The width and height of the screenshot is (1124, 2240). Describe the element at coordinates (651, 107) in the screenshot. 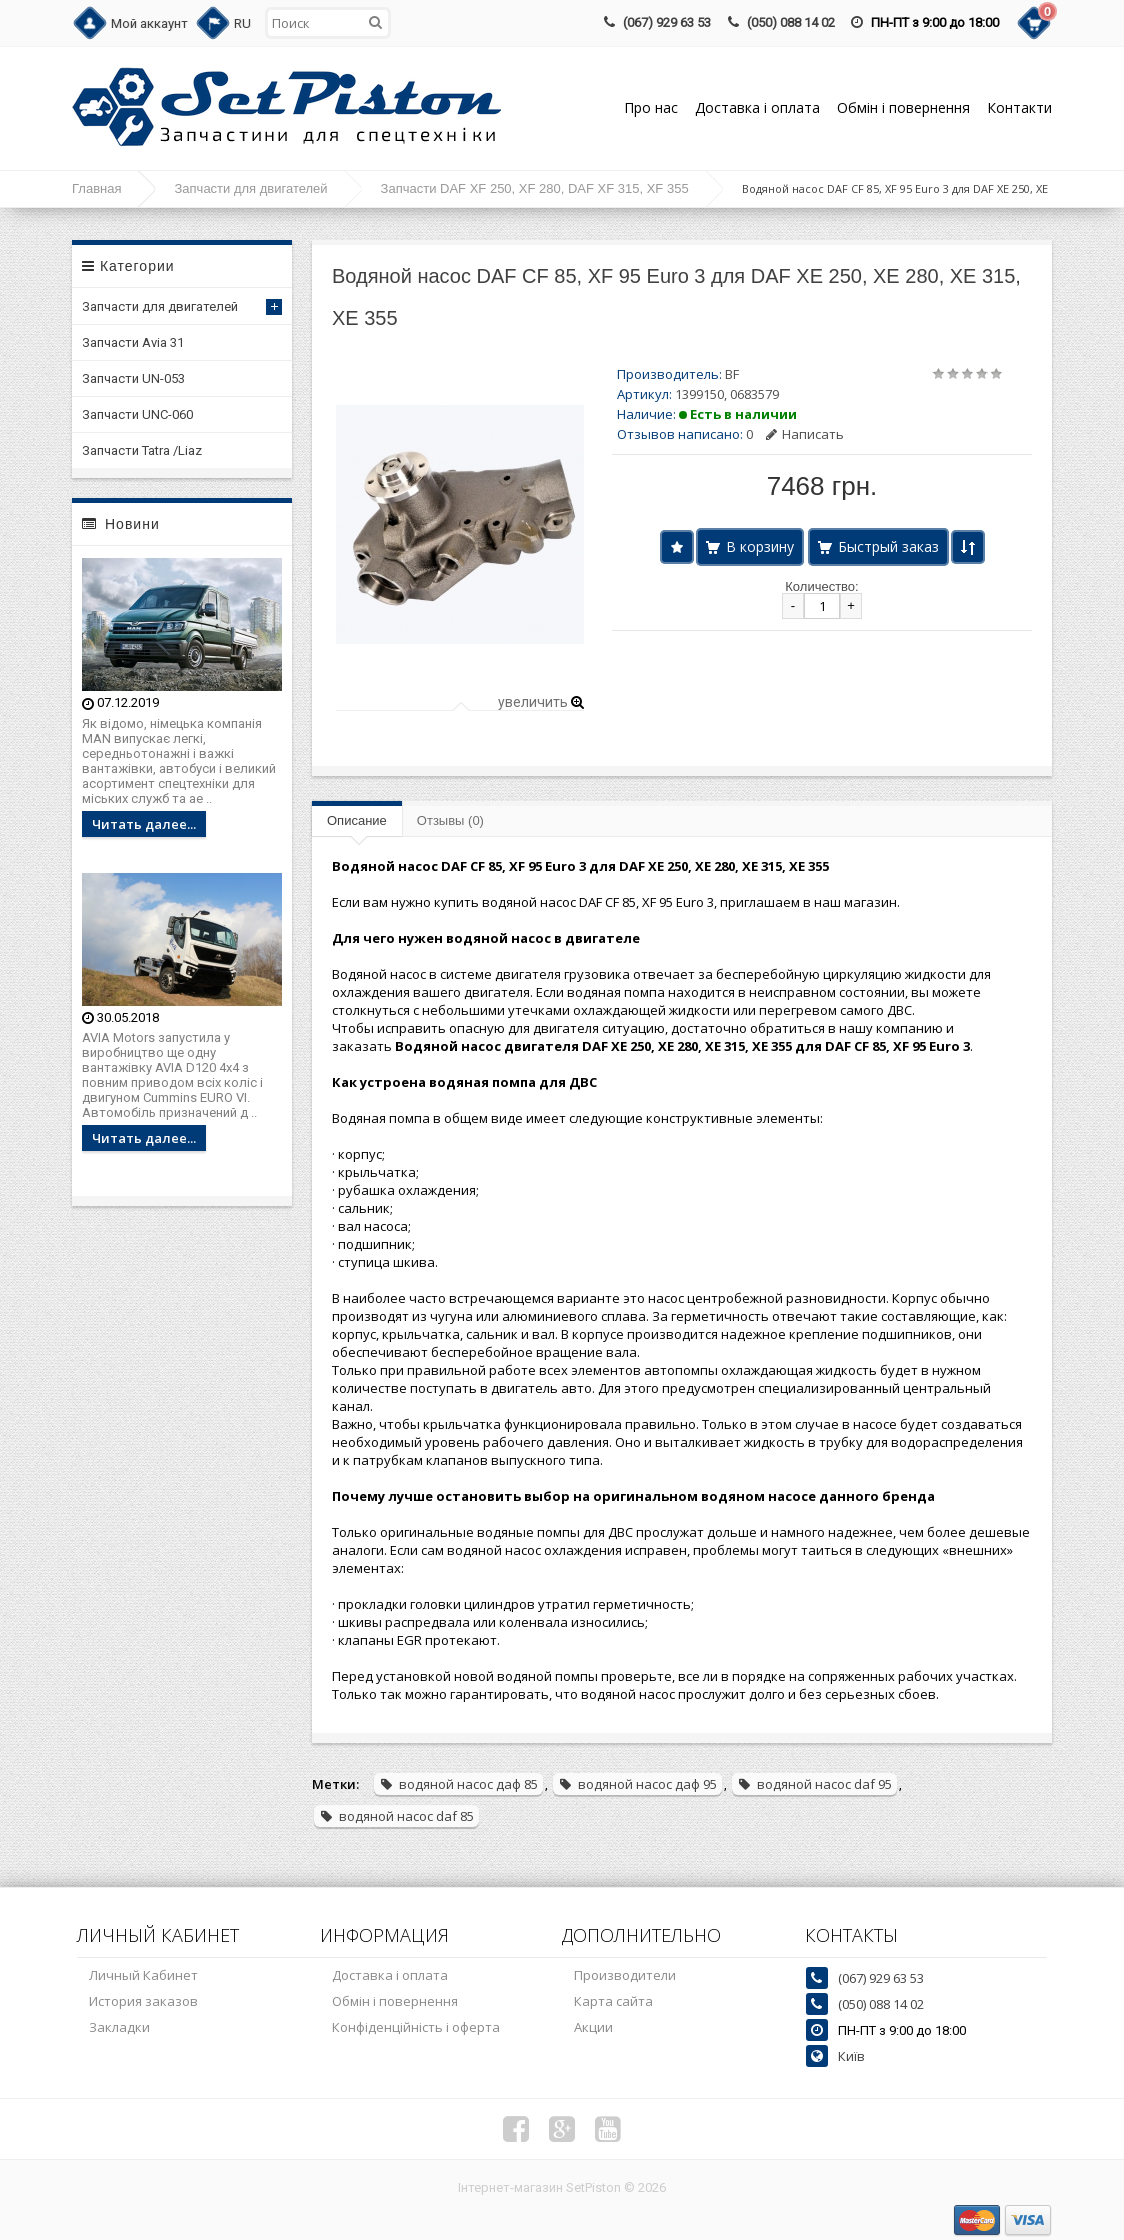

I see `Про нас` at that location.